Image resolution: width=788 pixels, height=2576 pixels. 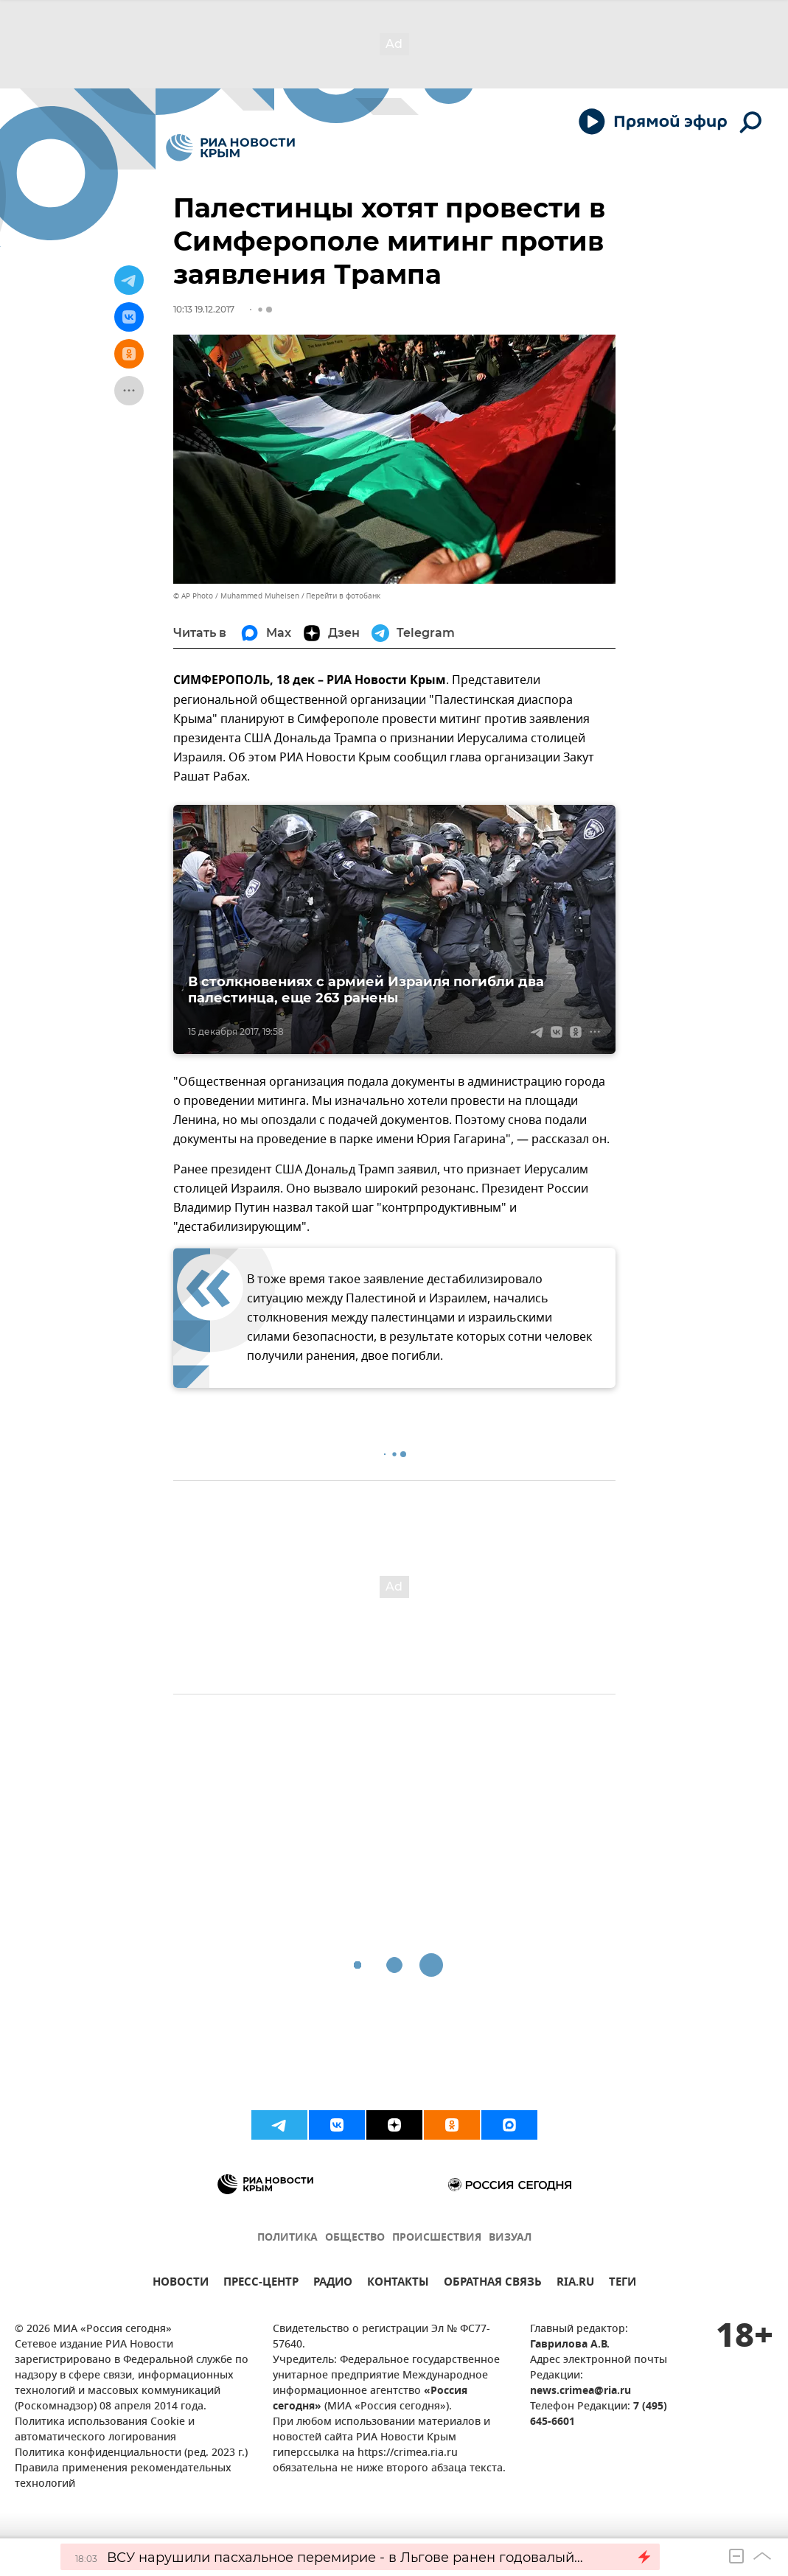 What do you see at coordinates (436, 2238) in the screenshot?
I see `ПРОИСШЕСТВИЯ` at bounding box center [436, 2238].